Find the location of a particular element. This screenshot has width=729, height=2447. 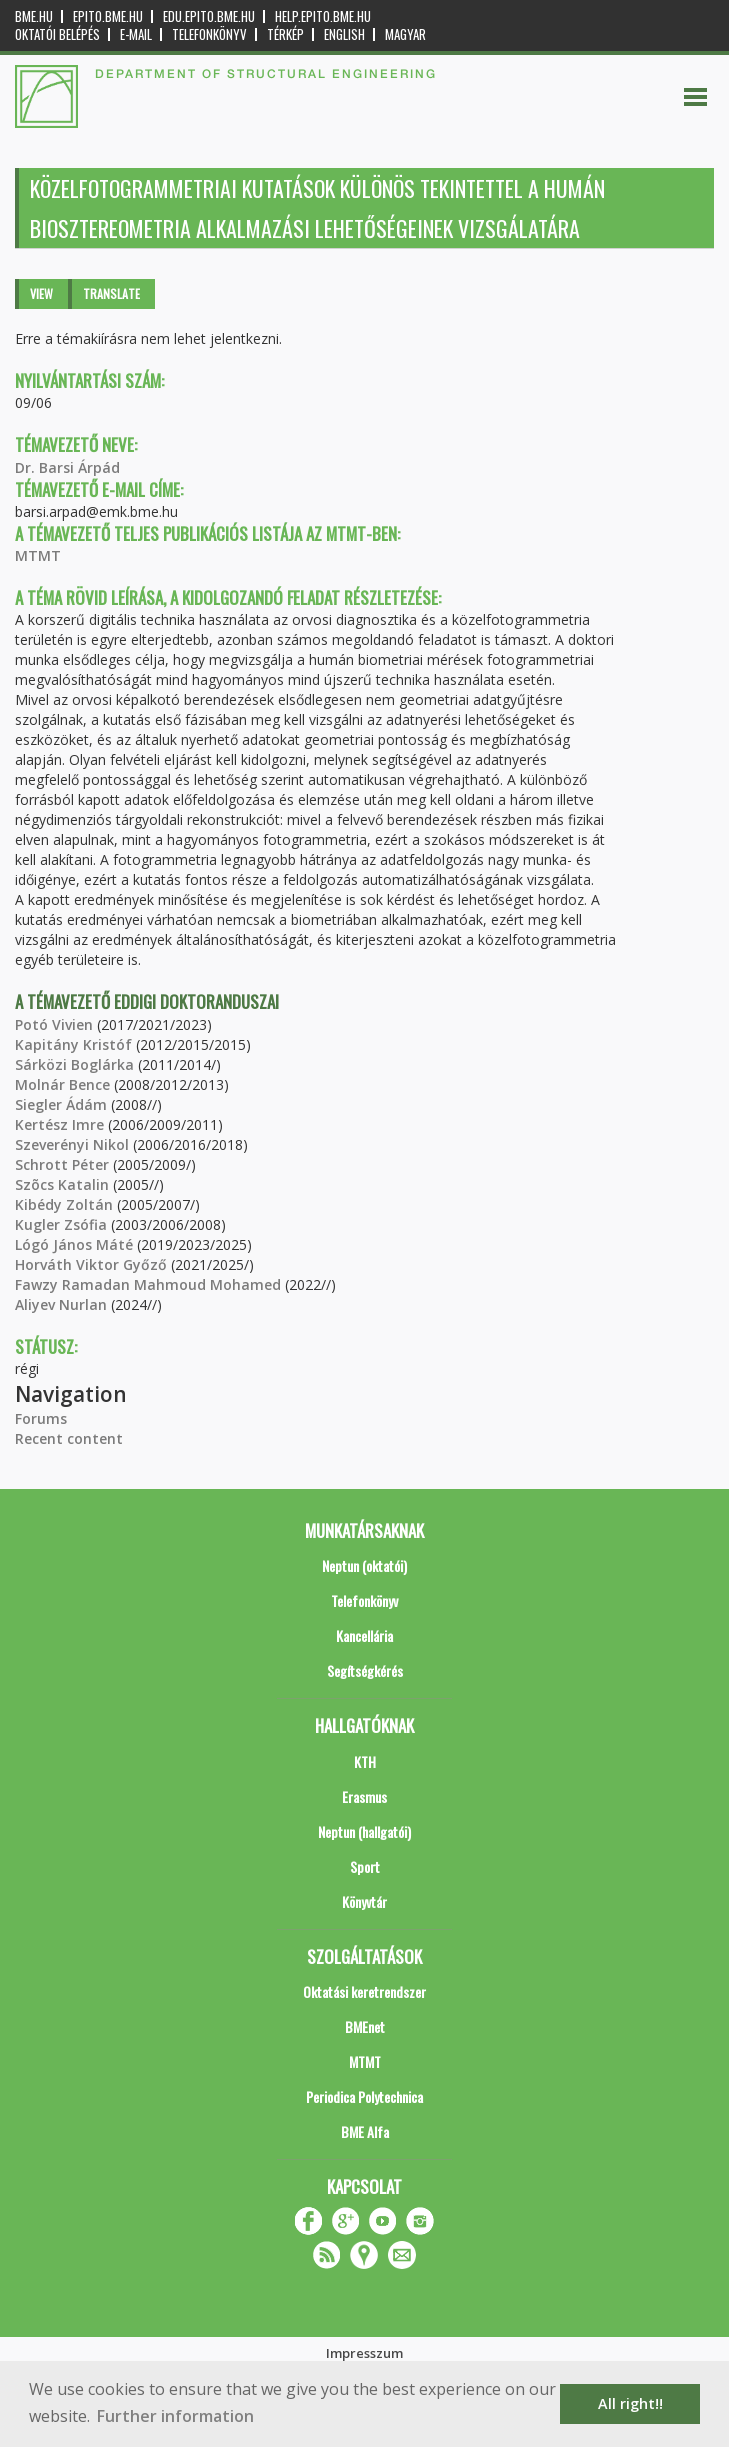

Kancellária is located at coordinates (364, 1635).